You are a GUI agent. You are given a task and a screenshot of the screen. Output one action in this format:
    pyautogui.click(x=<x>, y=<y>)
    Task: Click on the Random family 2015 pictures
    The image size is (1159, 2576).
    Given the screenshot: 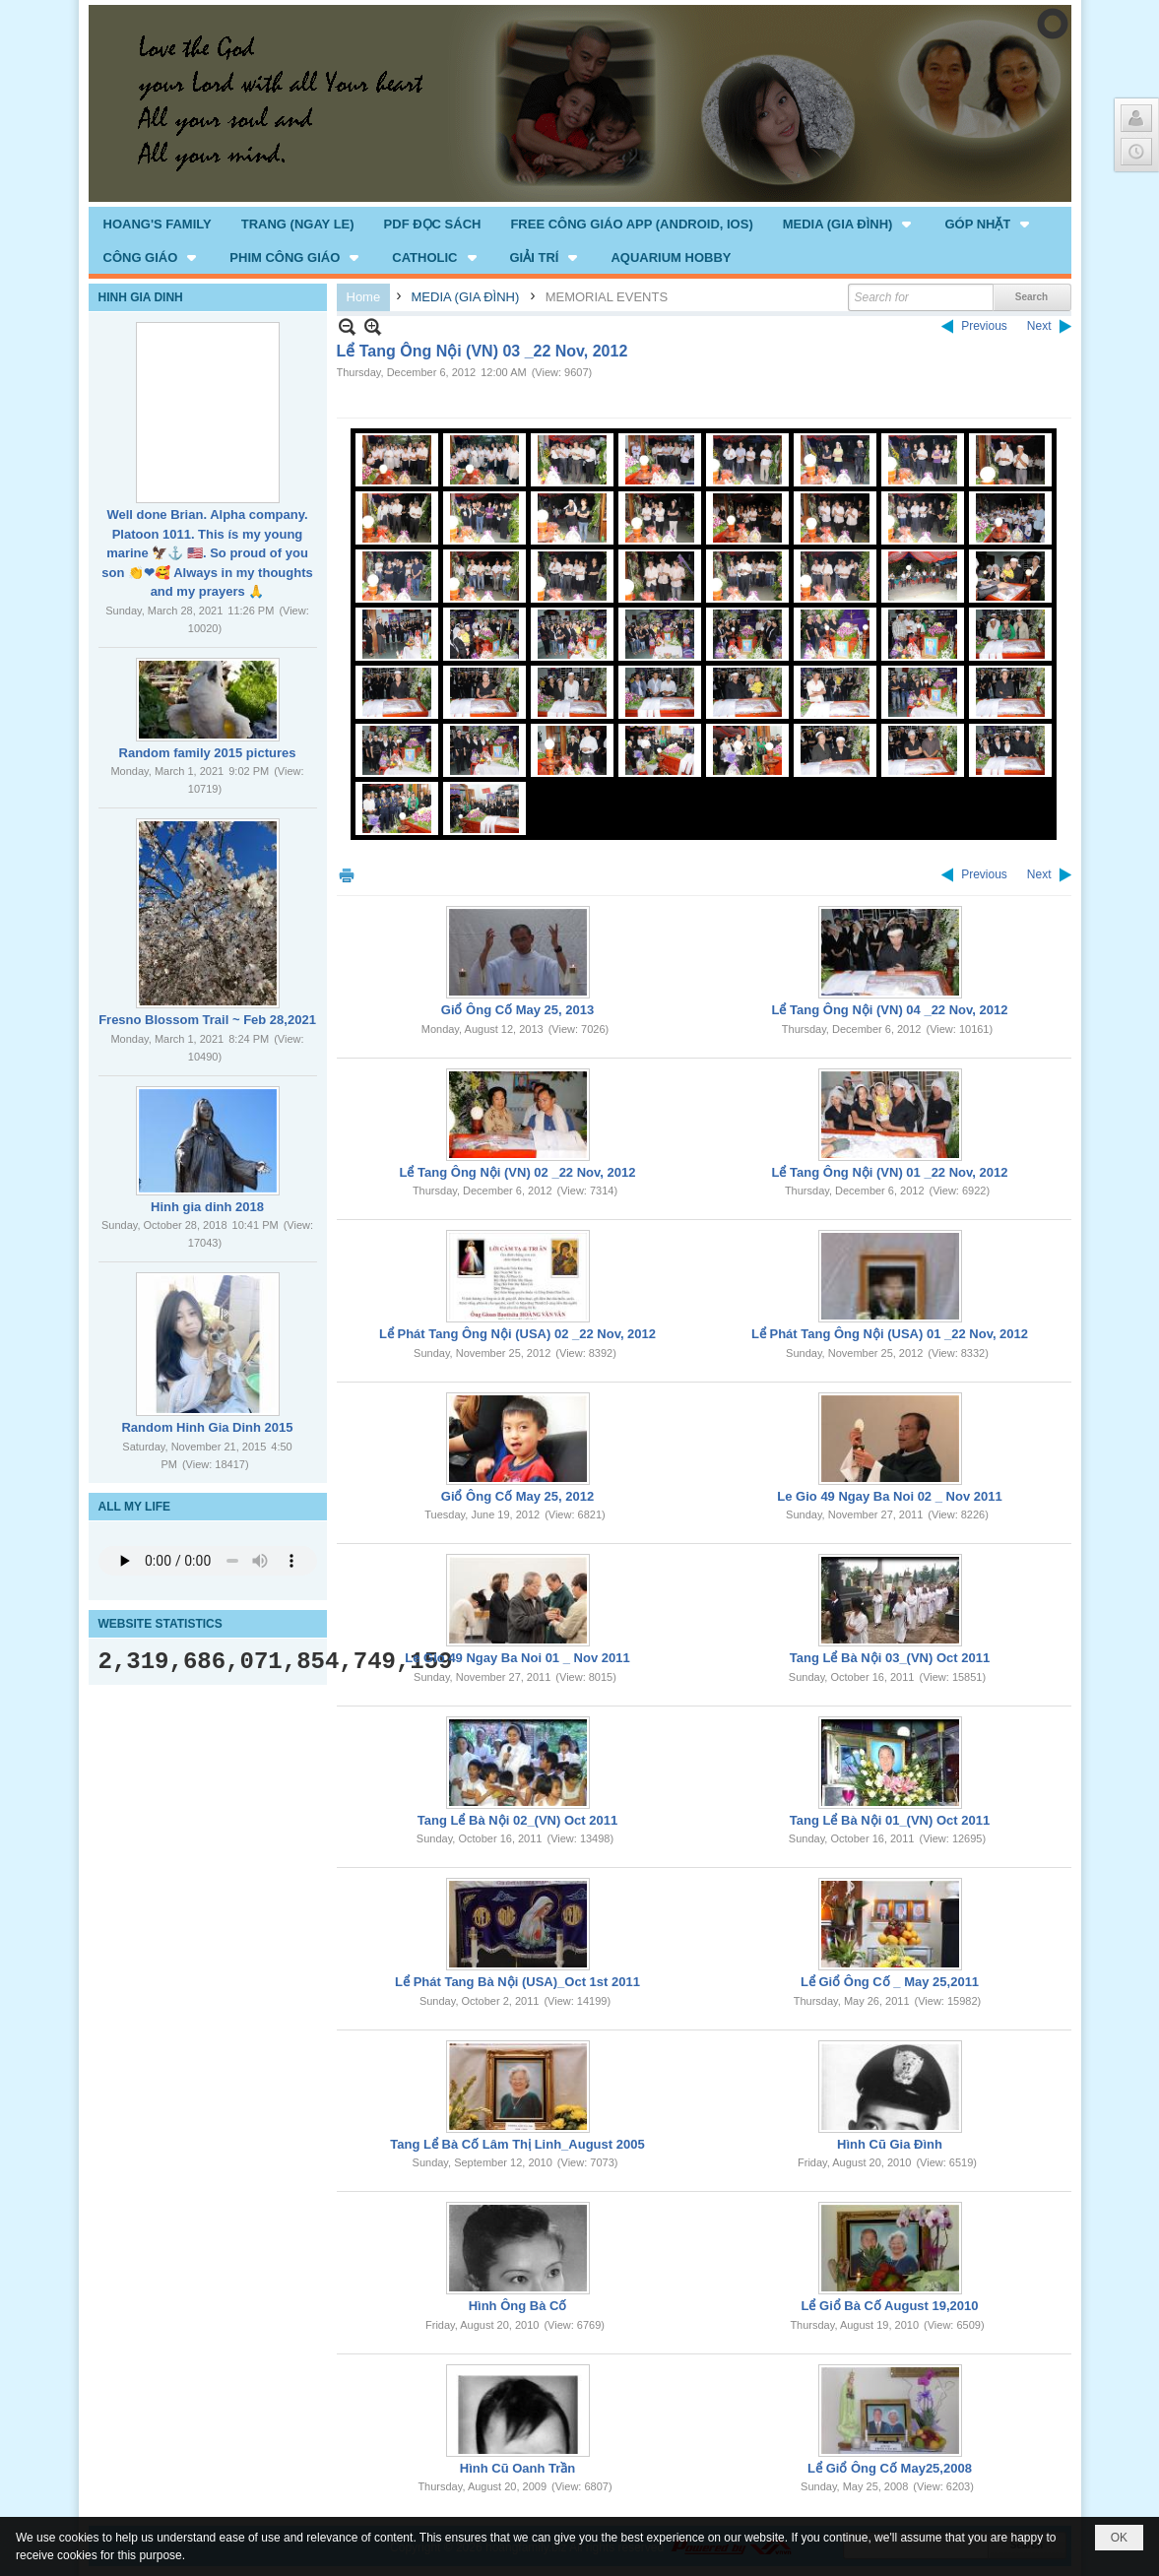 What is the action you would take?
    pyautogui.click(x=207, y=752)
    